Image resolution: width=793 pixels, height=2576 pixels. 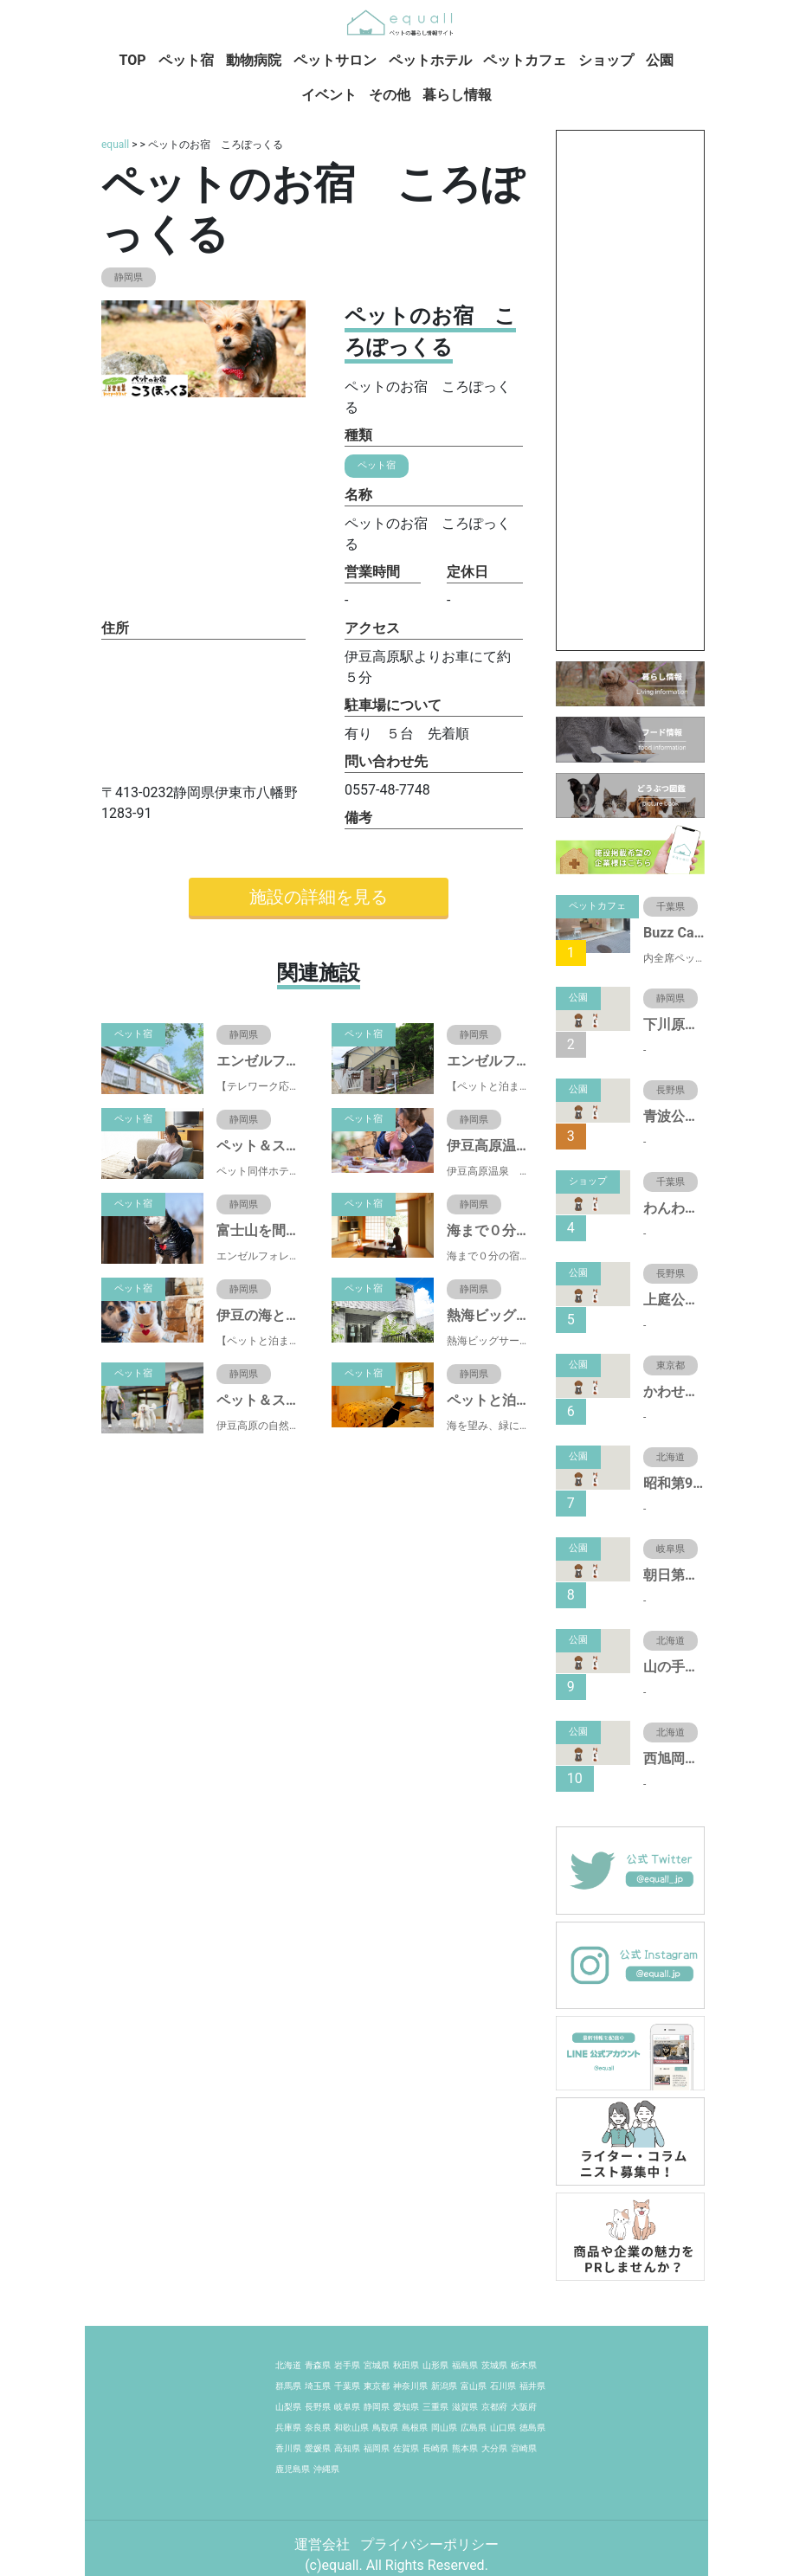 What do you see at coordinates (457, 95) in the screenshot?
I see `暮らし情報` at bounding box center [457, 95].